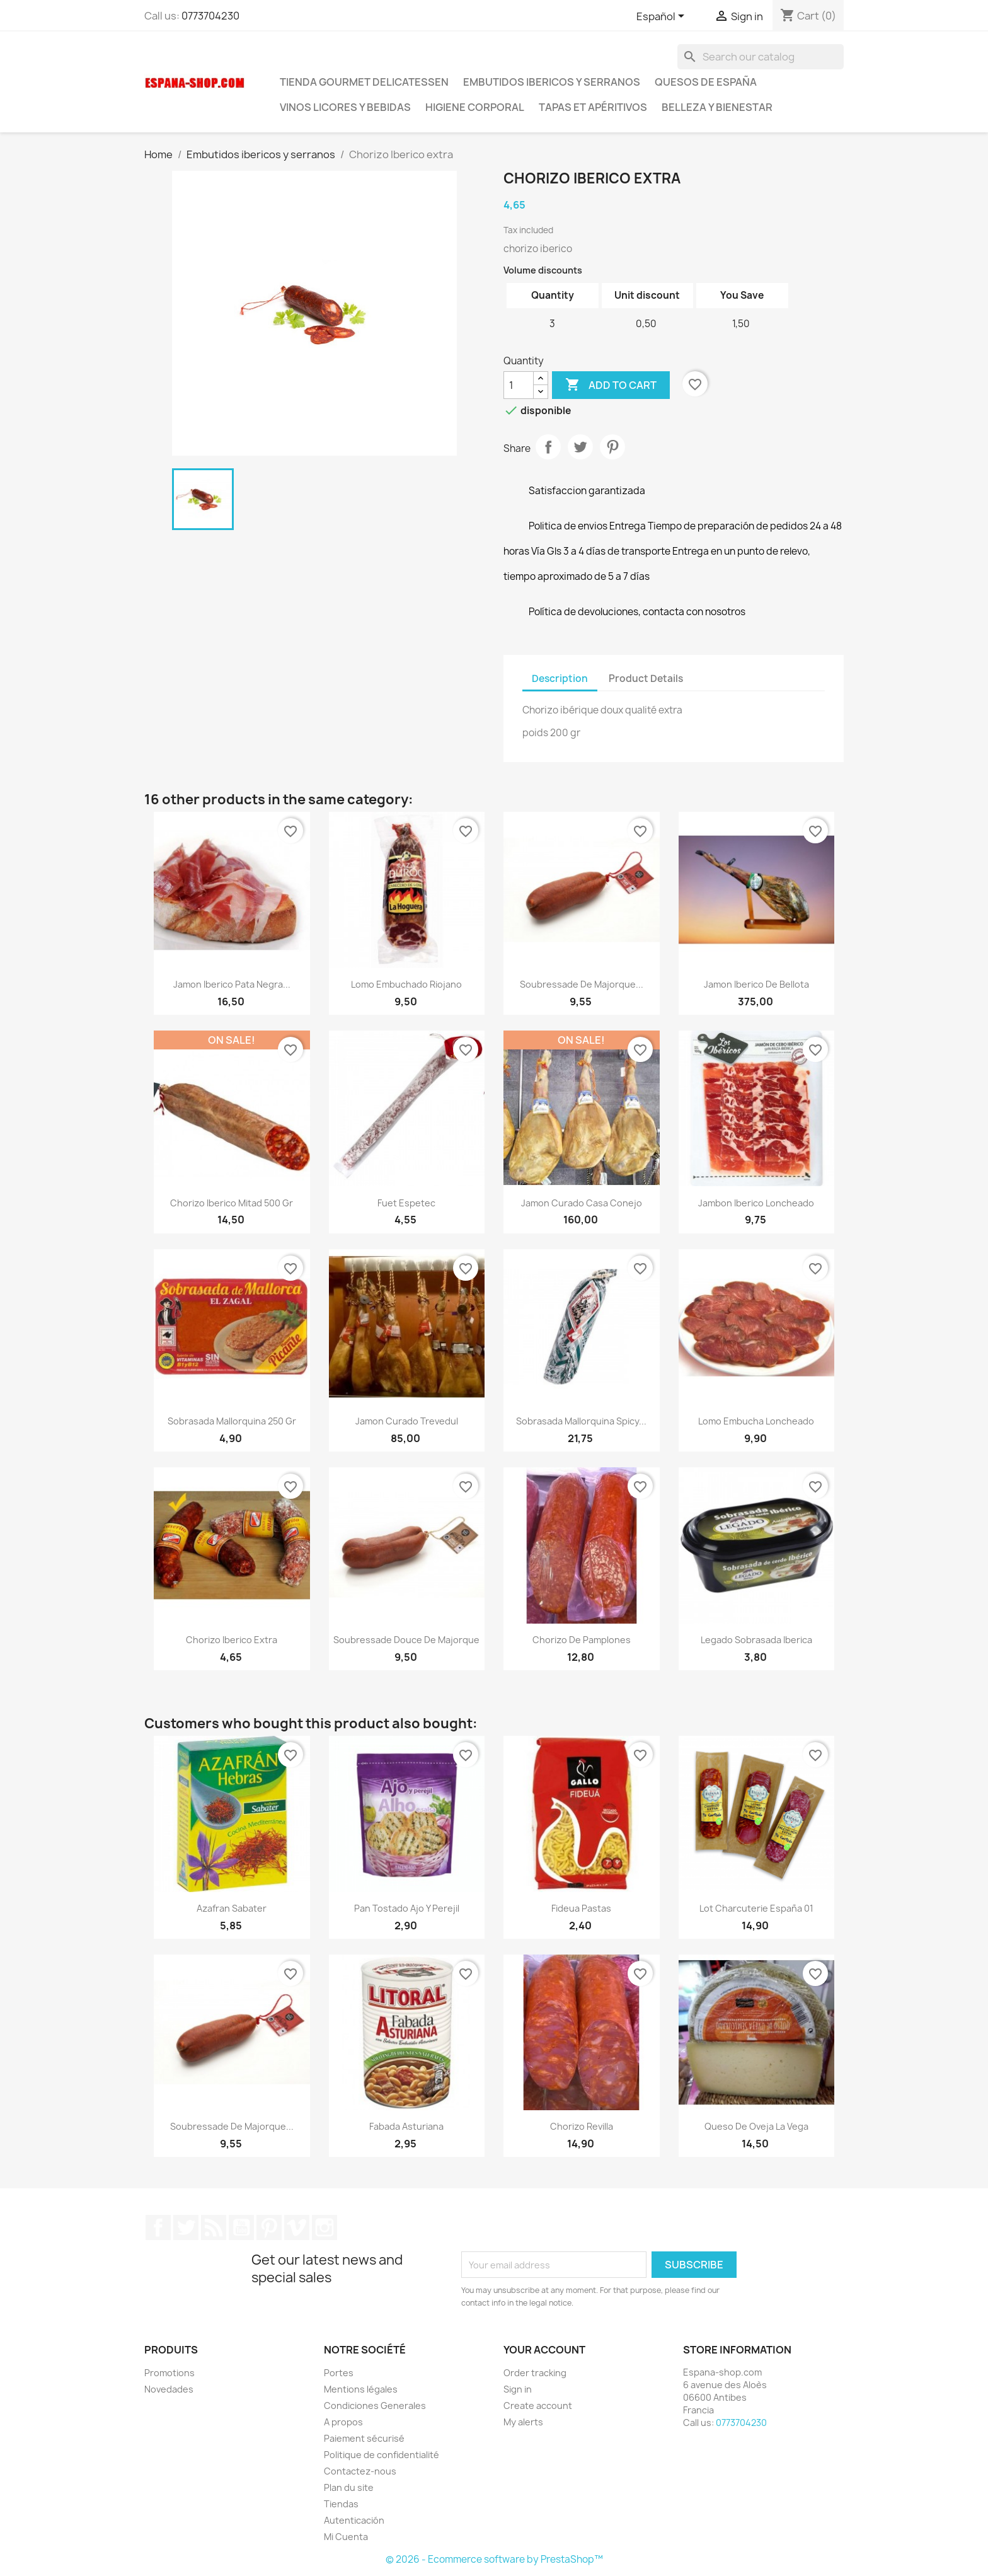  What do you see at coordinates (662, 17) in the screenshot?
I see `[Language dropdown]` at bounding box center [662, 17].